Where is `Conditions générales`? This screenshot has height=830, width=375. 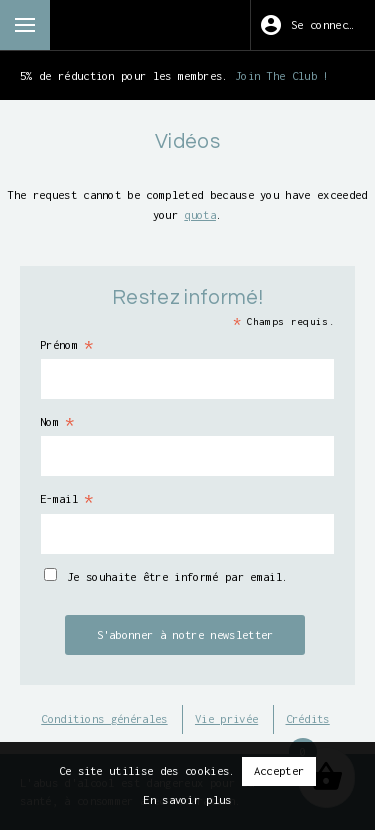
Conditions générales is located at coordinates (104, 718).